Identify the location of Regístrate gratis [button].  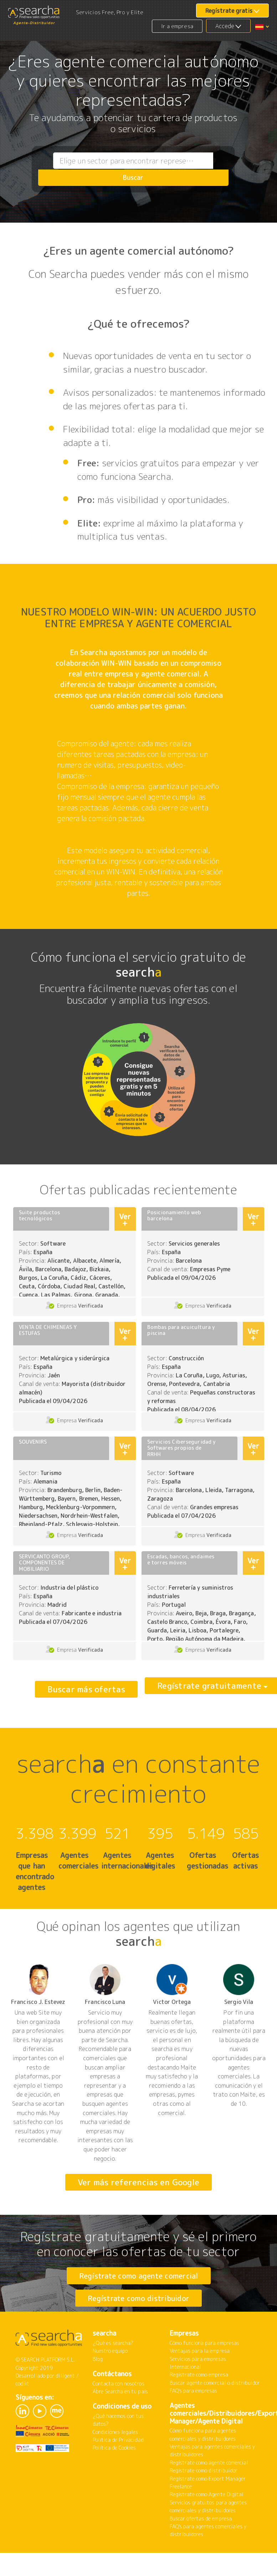
(228, 11).